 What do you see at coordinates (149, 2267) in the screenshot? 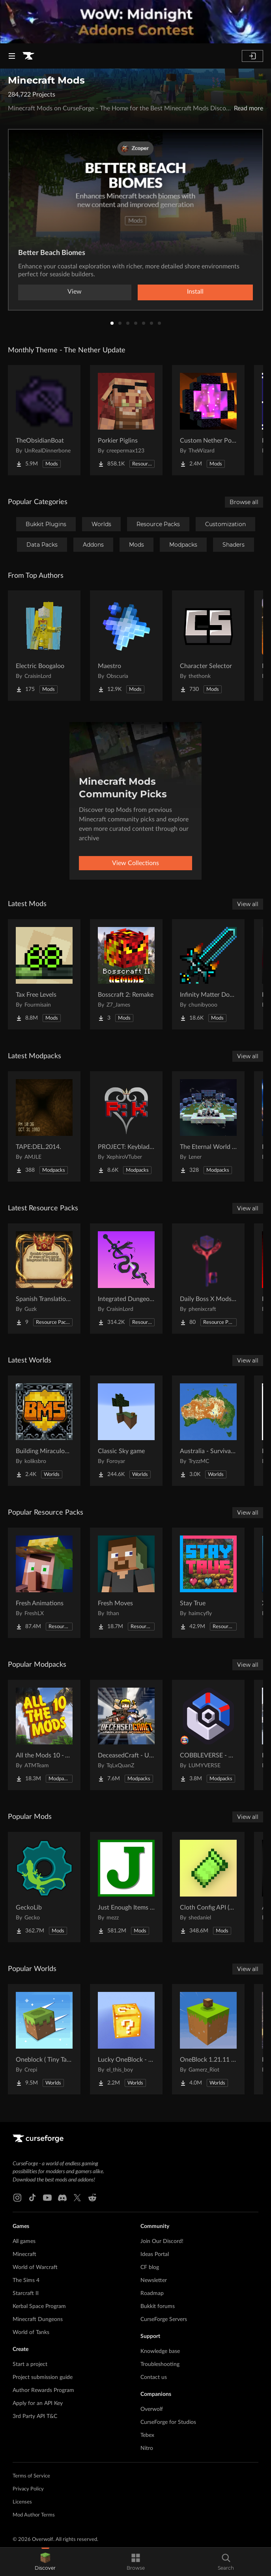
I see `CF blog` at bounding box center [149, 2267].